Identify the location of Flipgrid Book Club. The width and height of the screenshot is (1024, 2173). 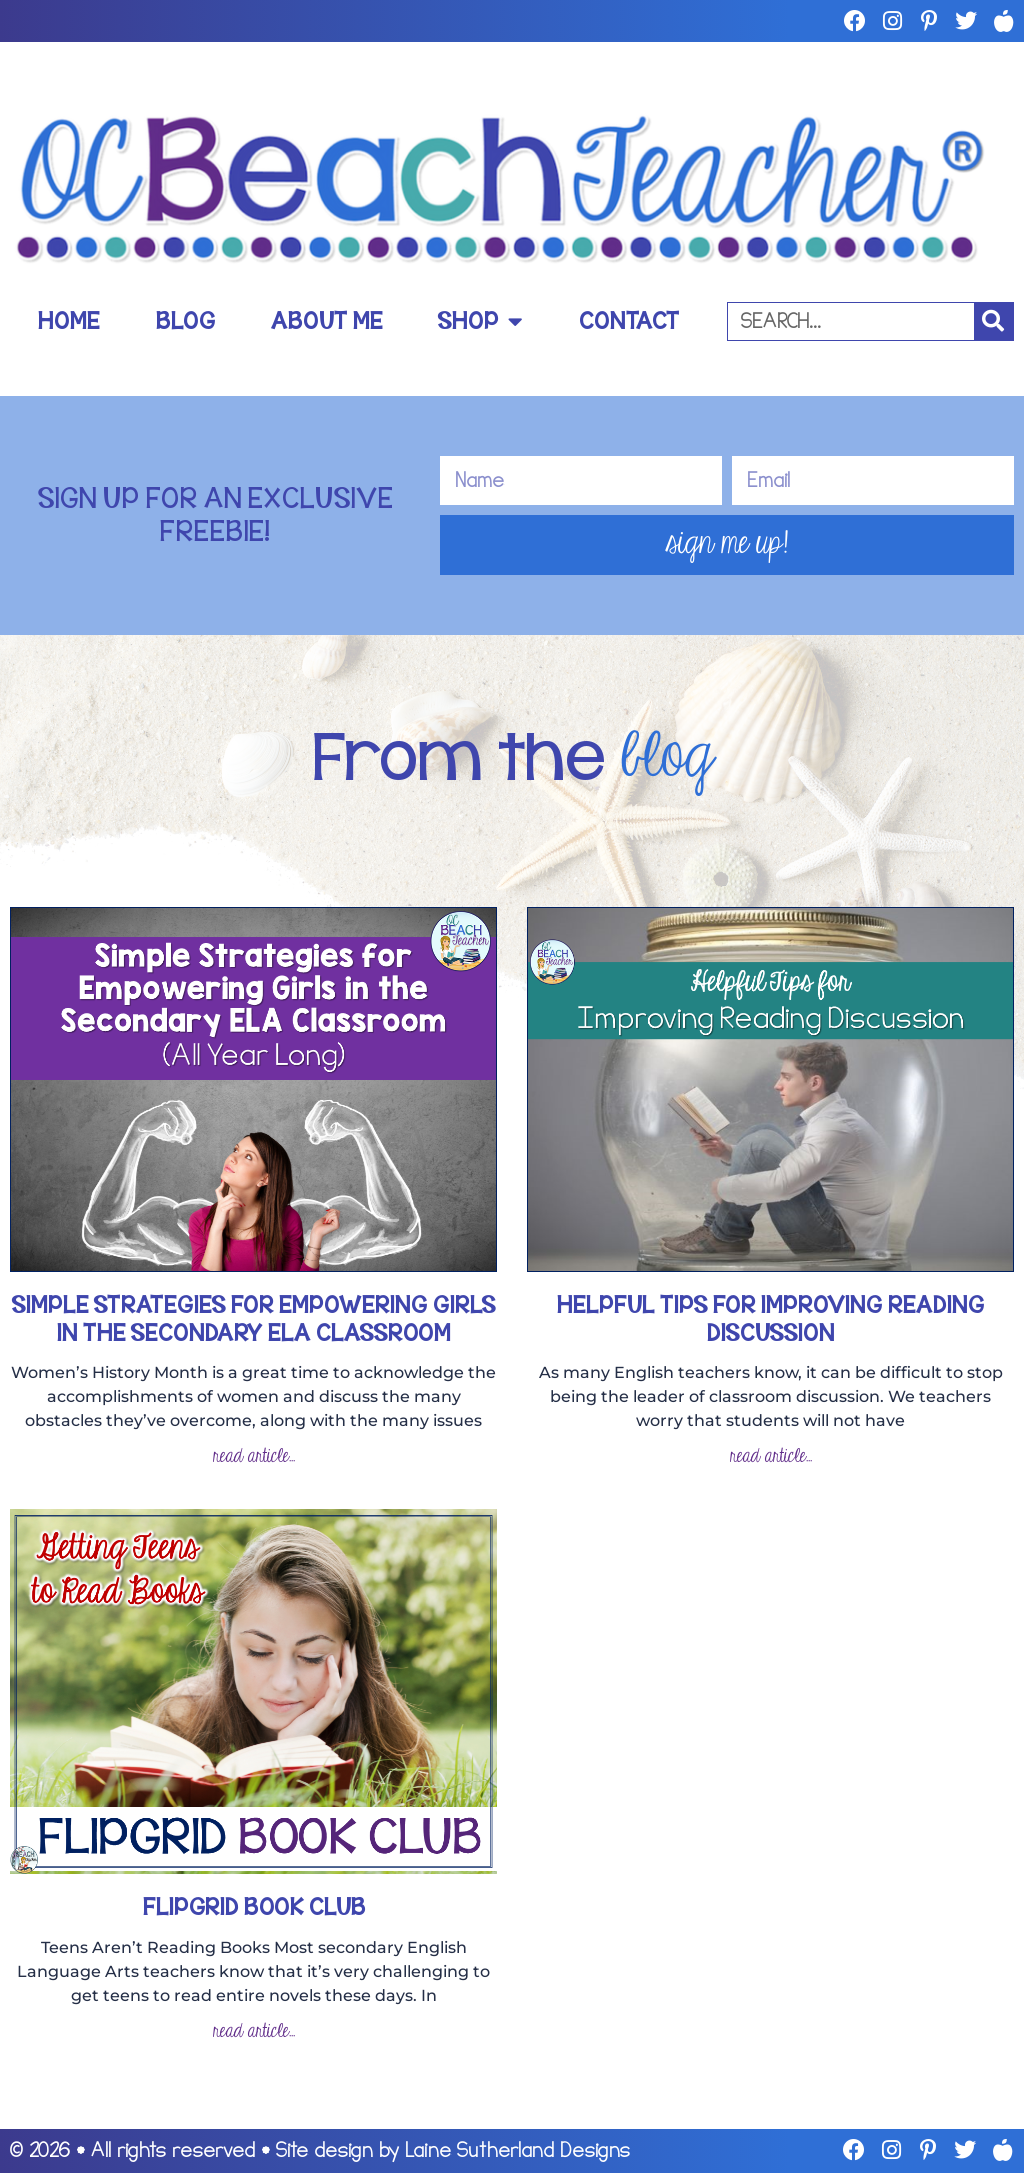
(254, 1907).